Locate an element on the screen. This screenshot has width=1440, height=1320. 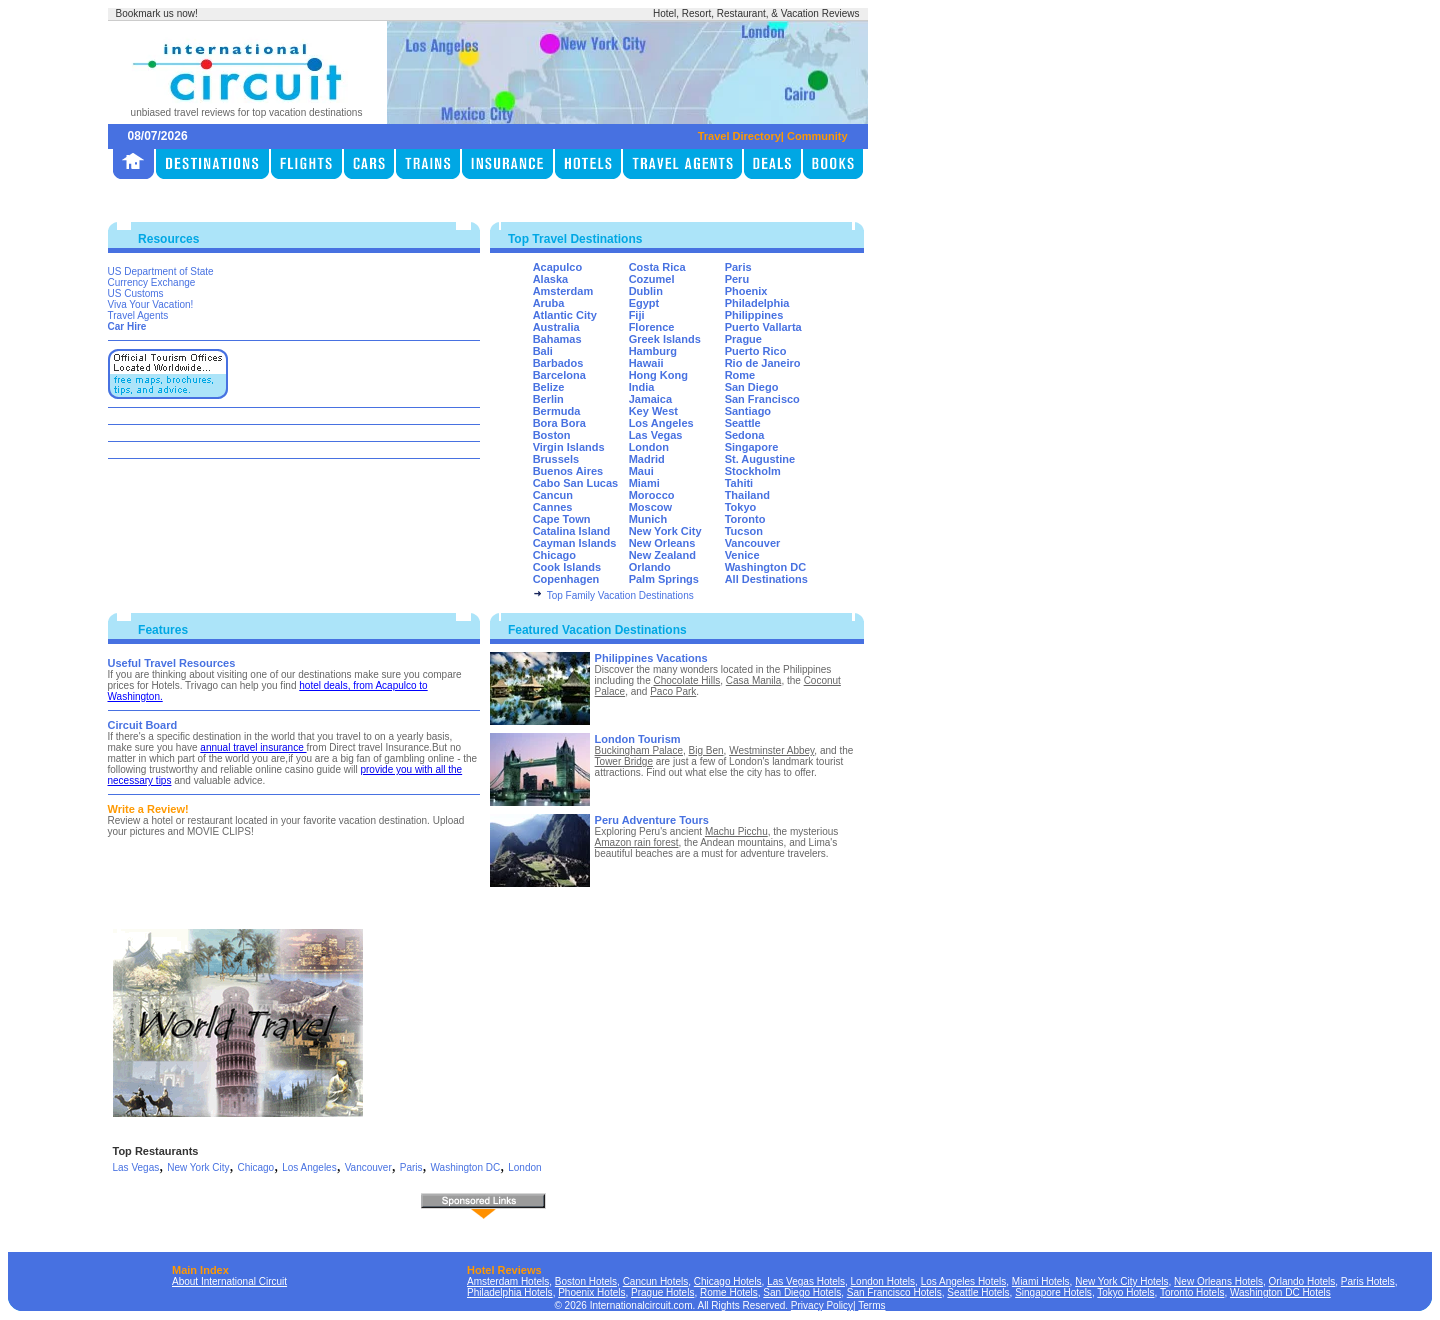
Stockholm is located at coordinates (753, 471).